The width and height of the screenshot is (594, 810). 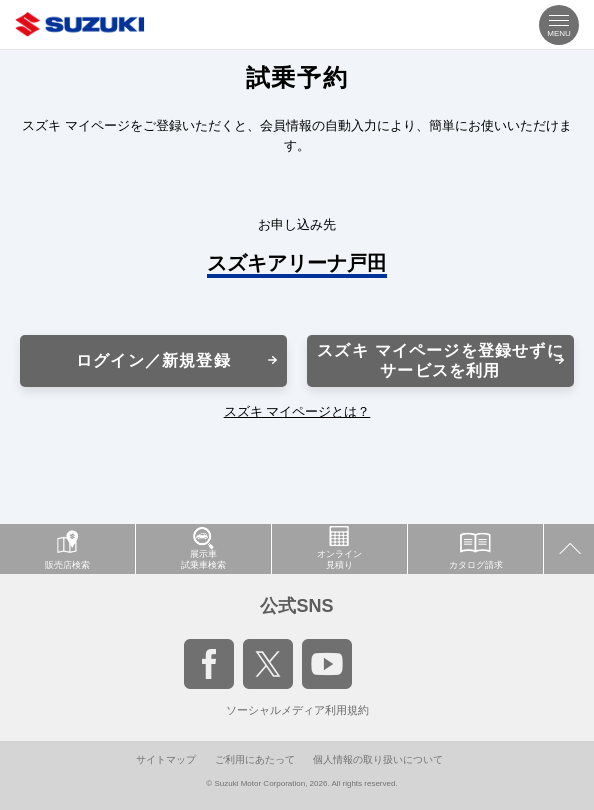 What do you see at coordinates (378, 759) in the screenshot?
I see `個人情報の取り扱いについて` at bounding box center [378, 759].